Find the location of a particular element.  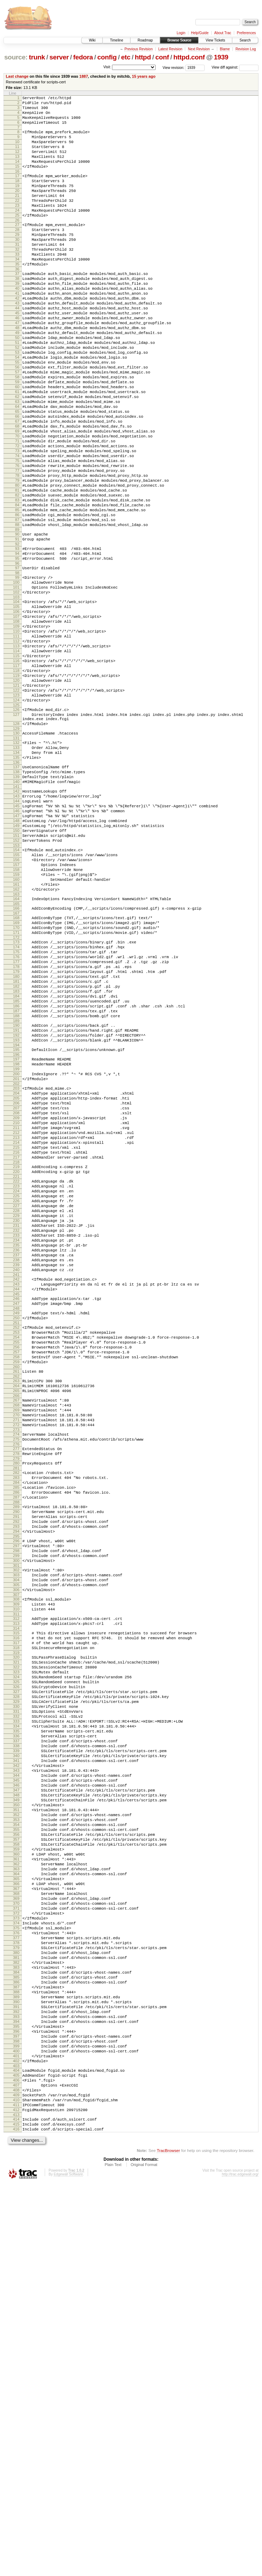

165 is located at coordinates (16, 1061).